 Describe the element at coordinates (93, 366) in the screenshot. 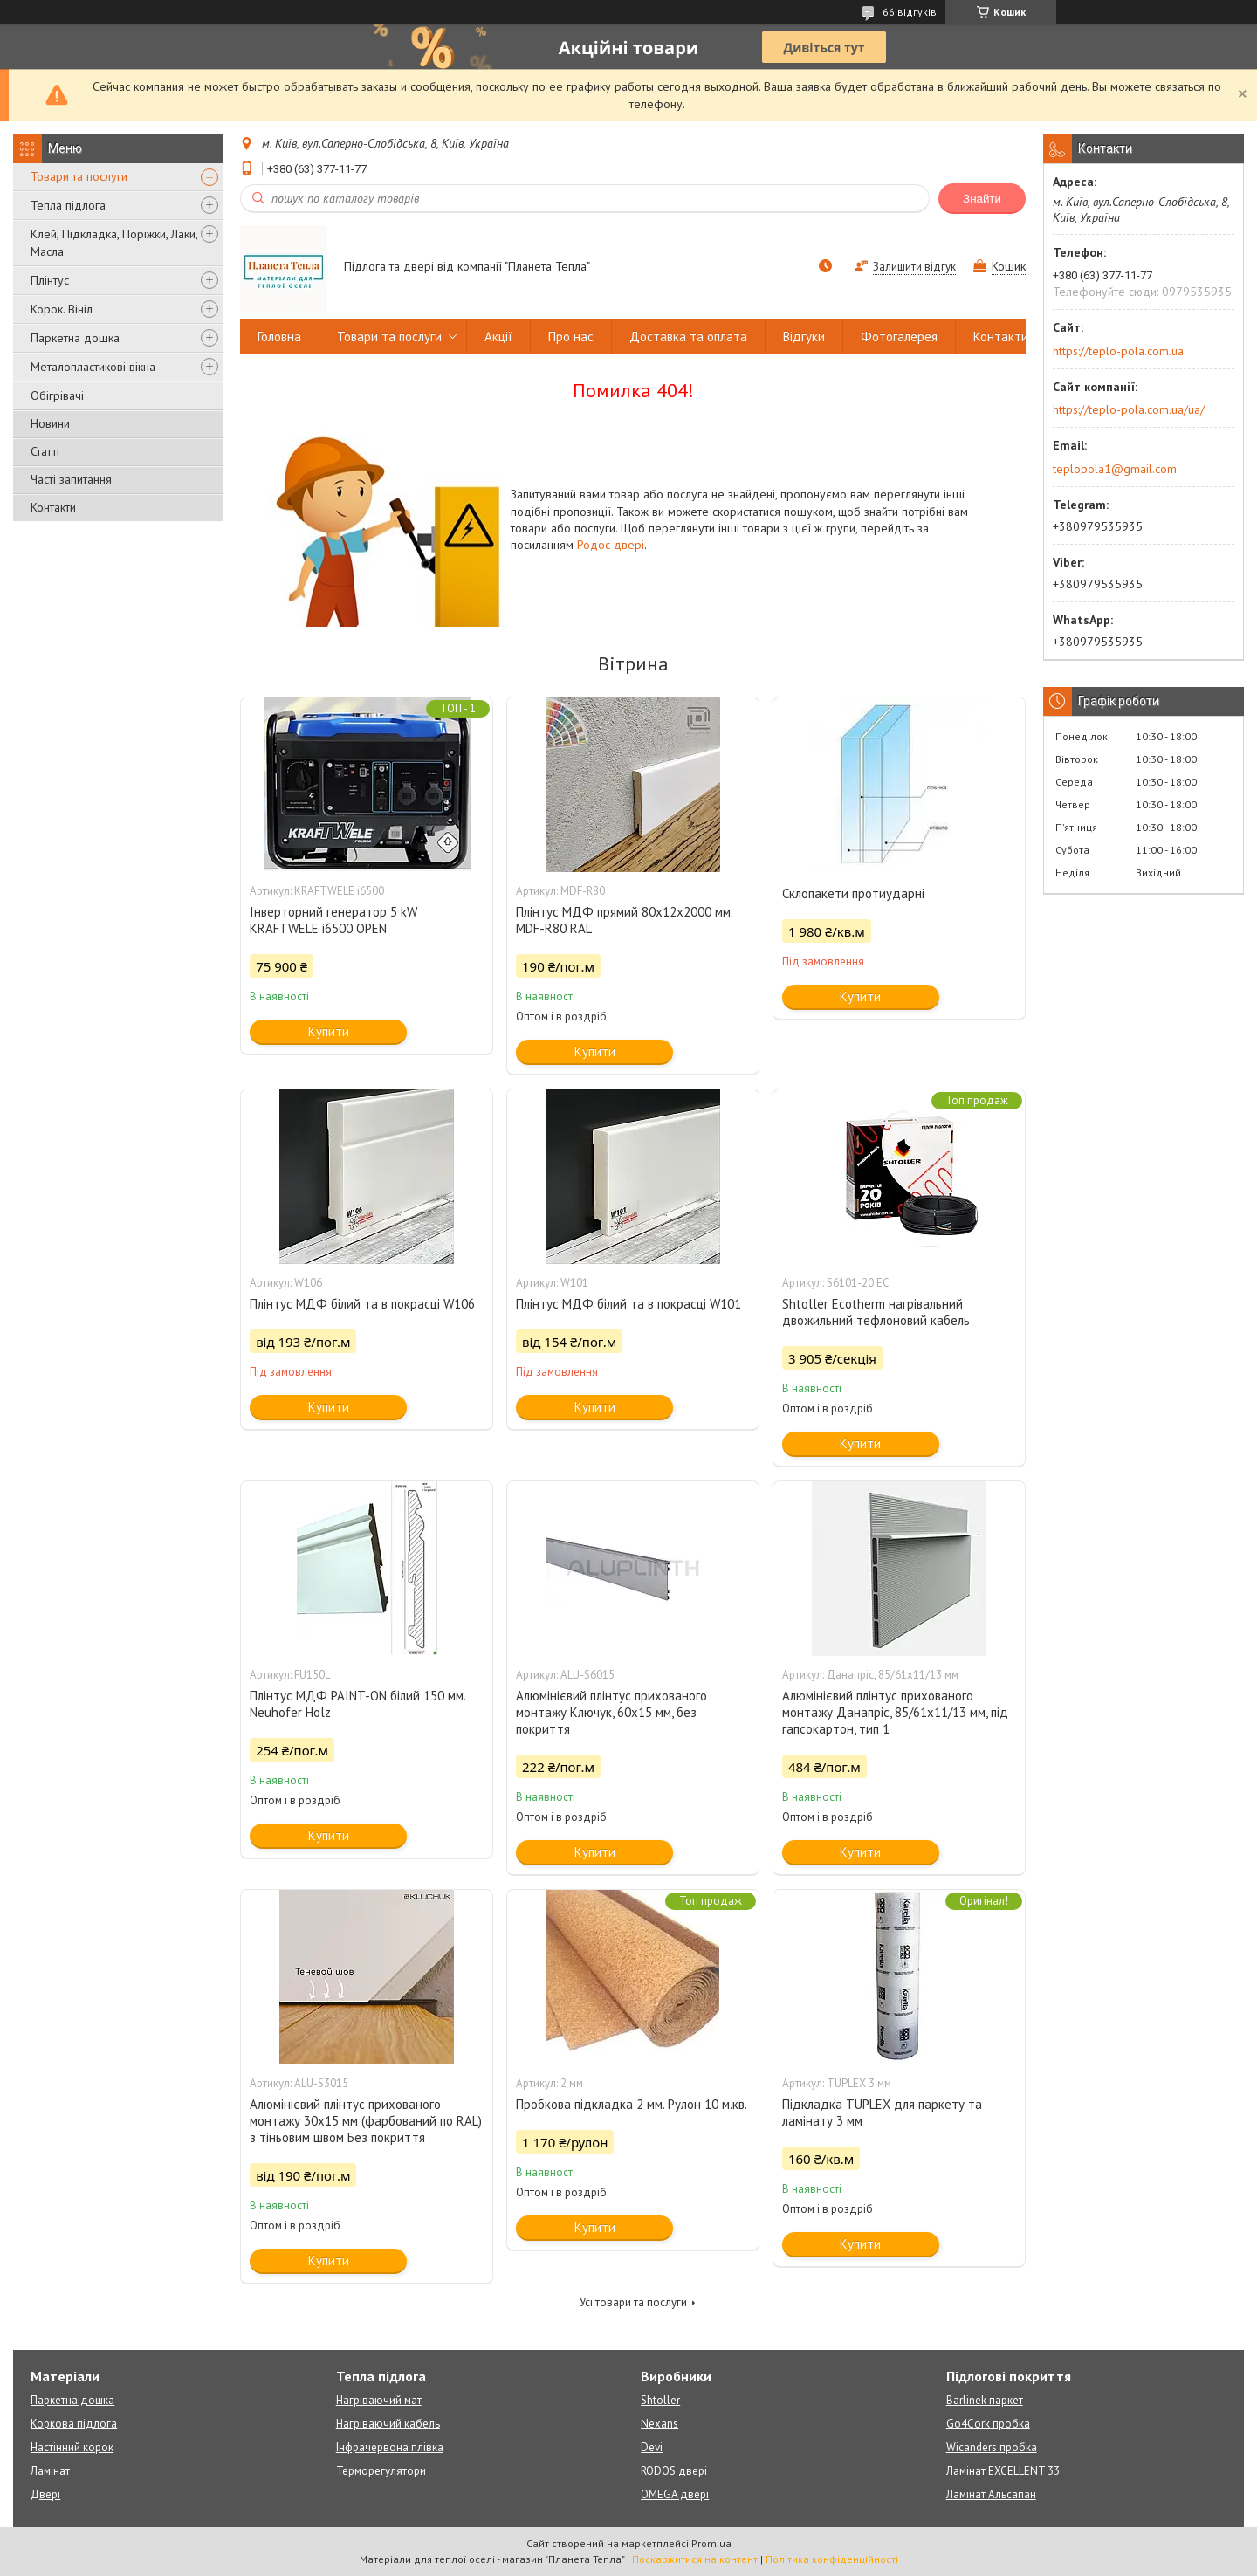

I see `Металопластикові вікна` at that location.